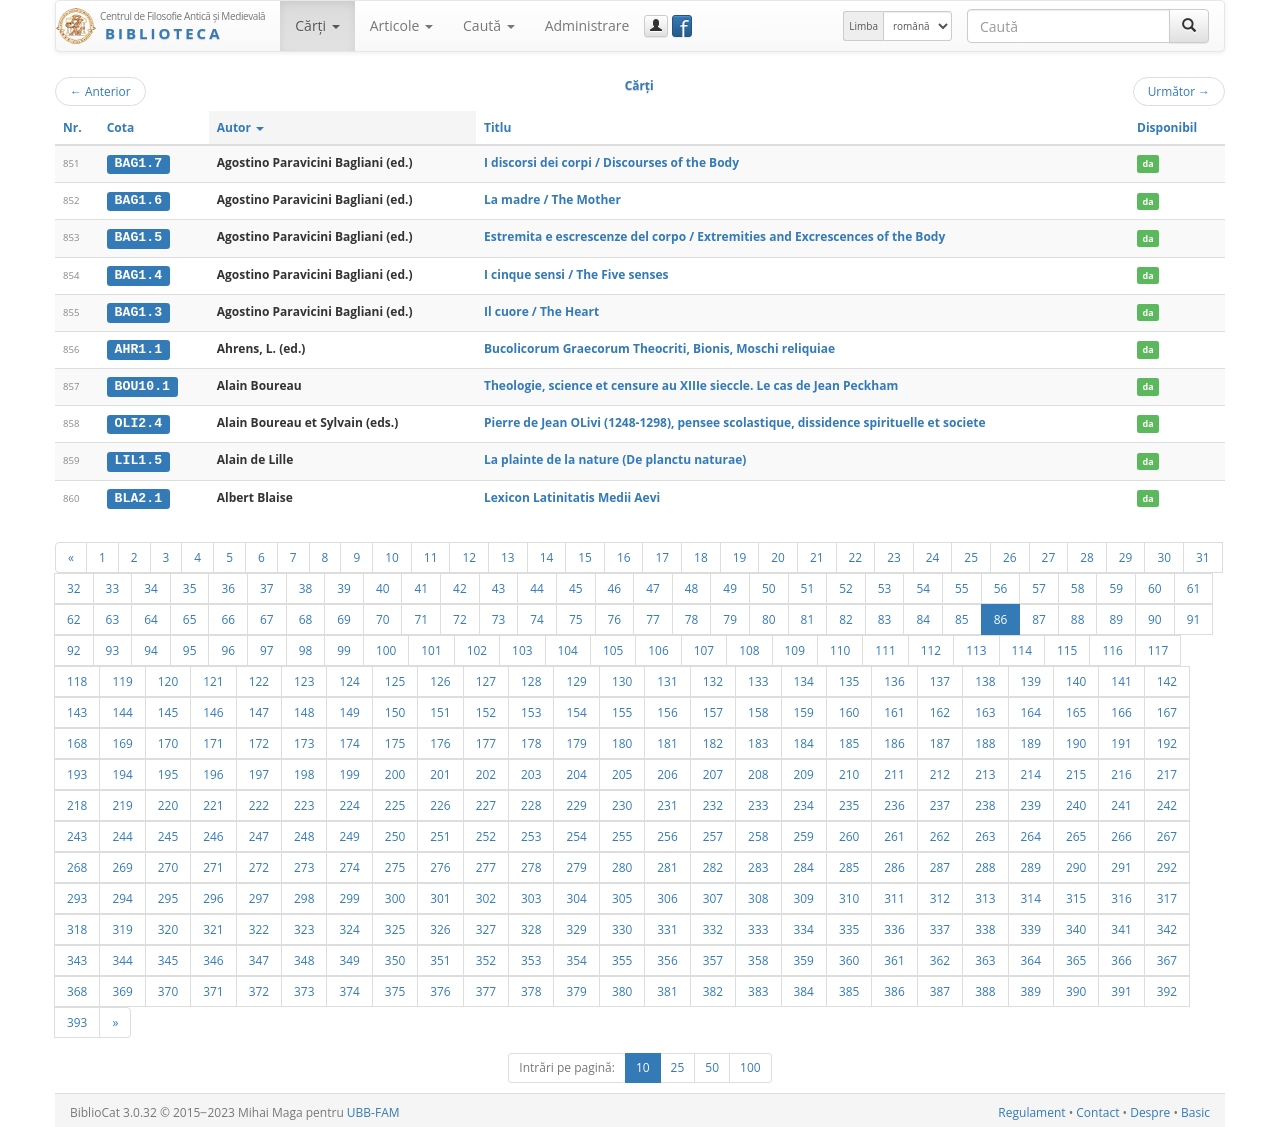  What do you see at coordinates (531, 956) in the screenshot?
I see `353` at bounding box center [531, 956].